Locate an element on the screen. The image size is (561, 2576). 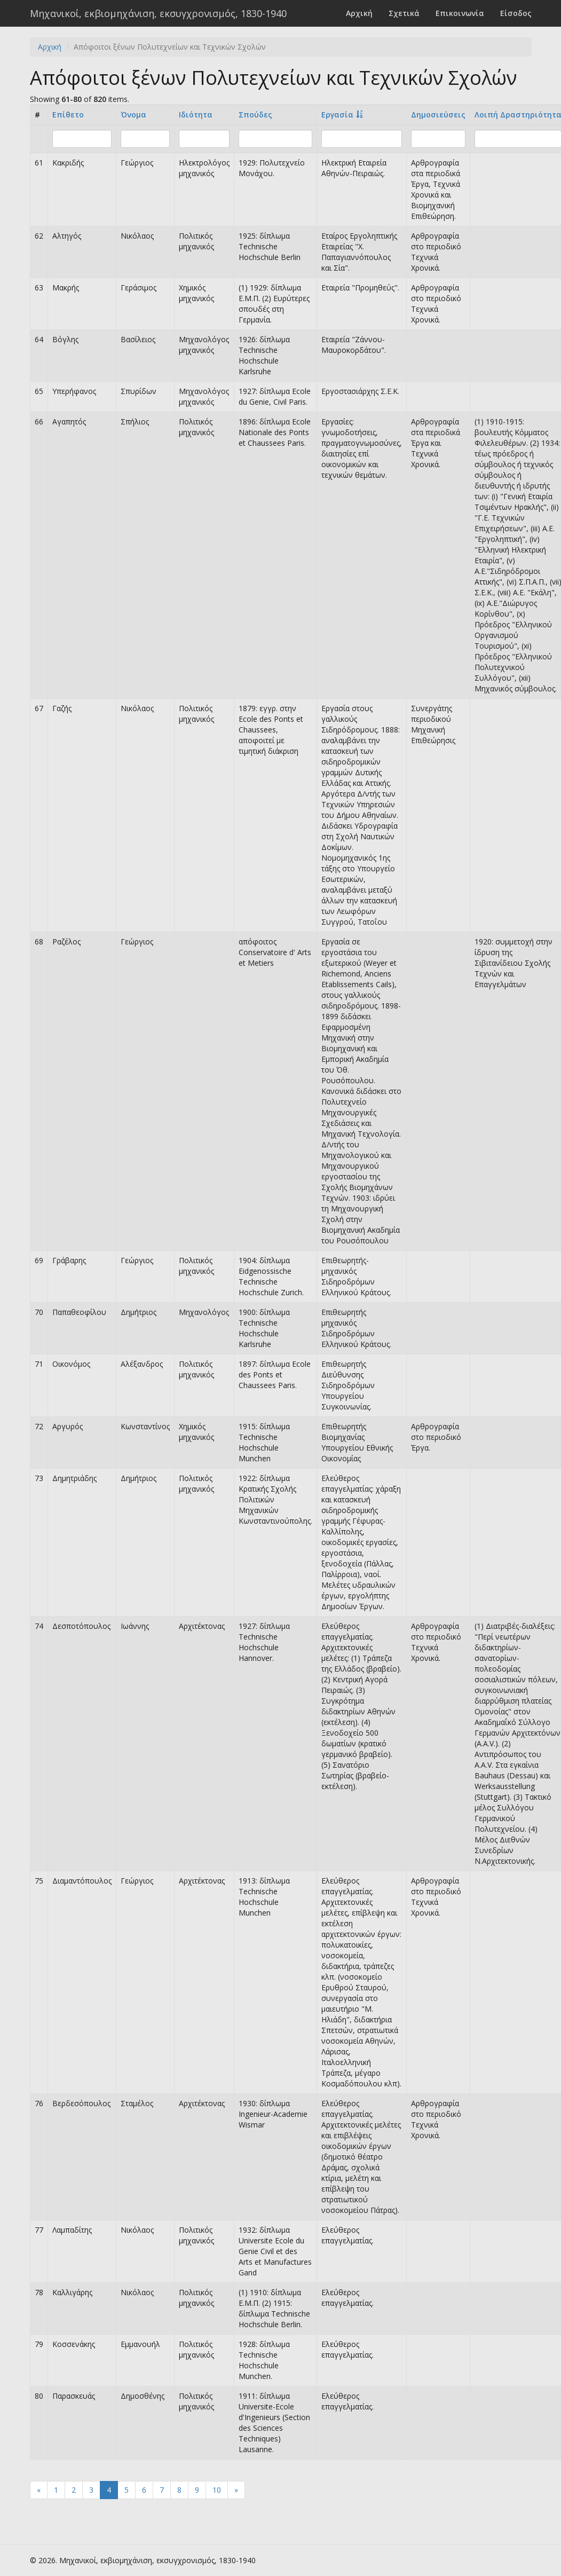
Αρχική is located at coordinates (359, 13).